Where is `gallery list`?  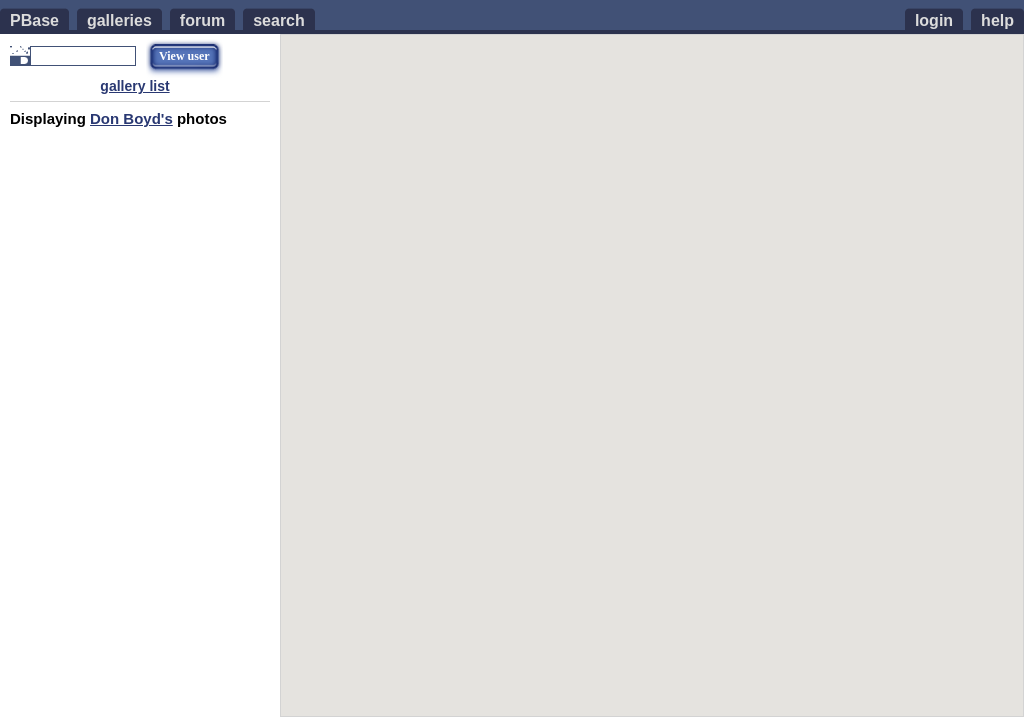 gallery list is located at coordinates (134, 86).